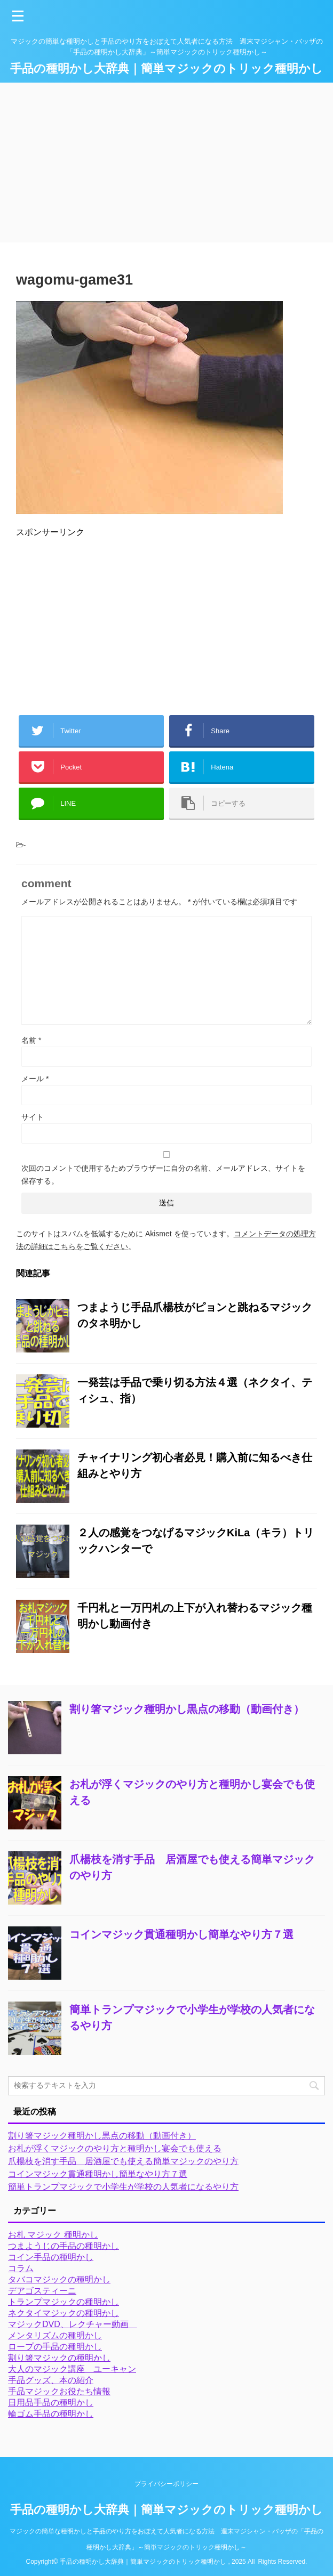 The width and height of the screenshot is (333, 2576). I want to click on コインマジック貫通種明かし簡単なやり方７選, so click(181, 1934).